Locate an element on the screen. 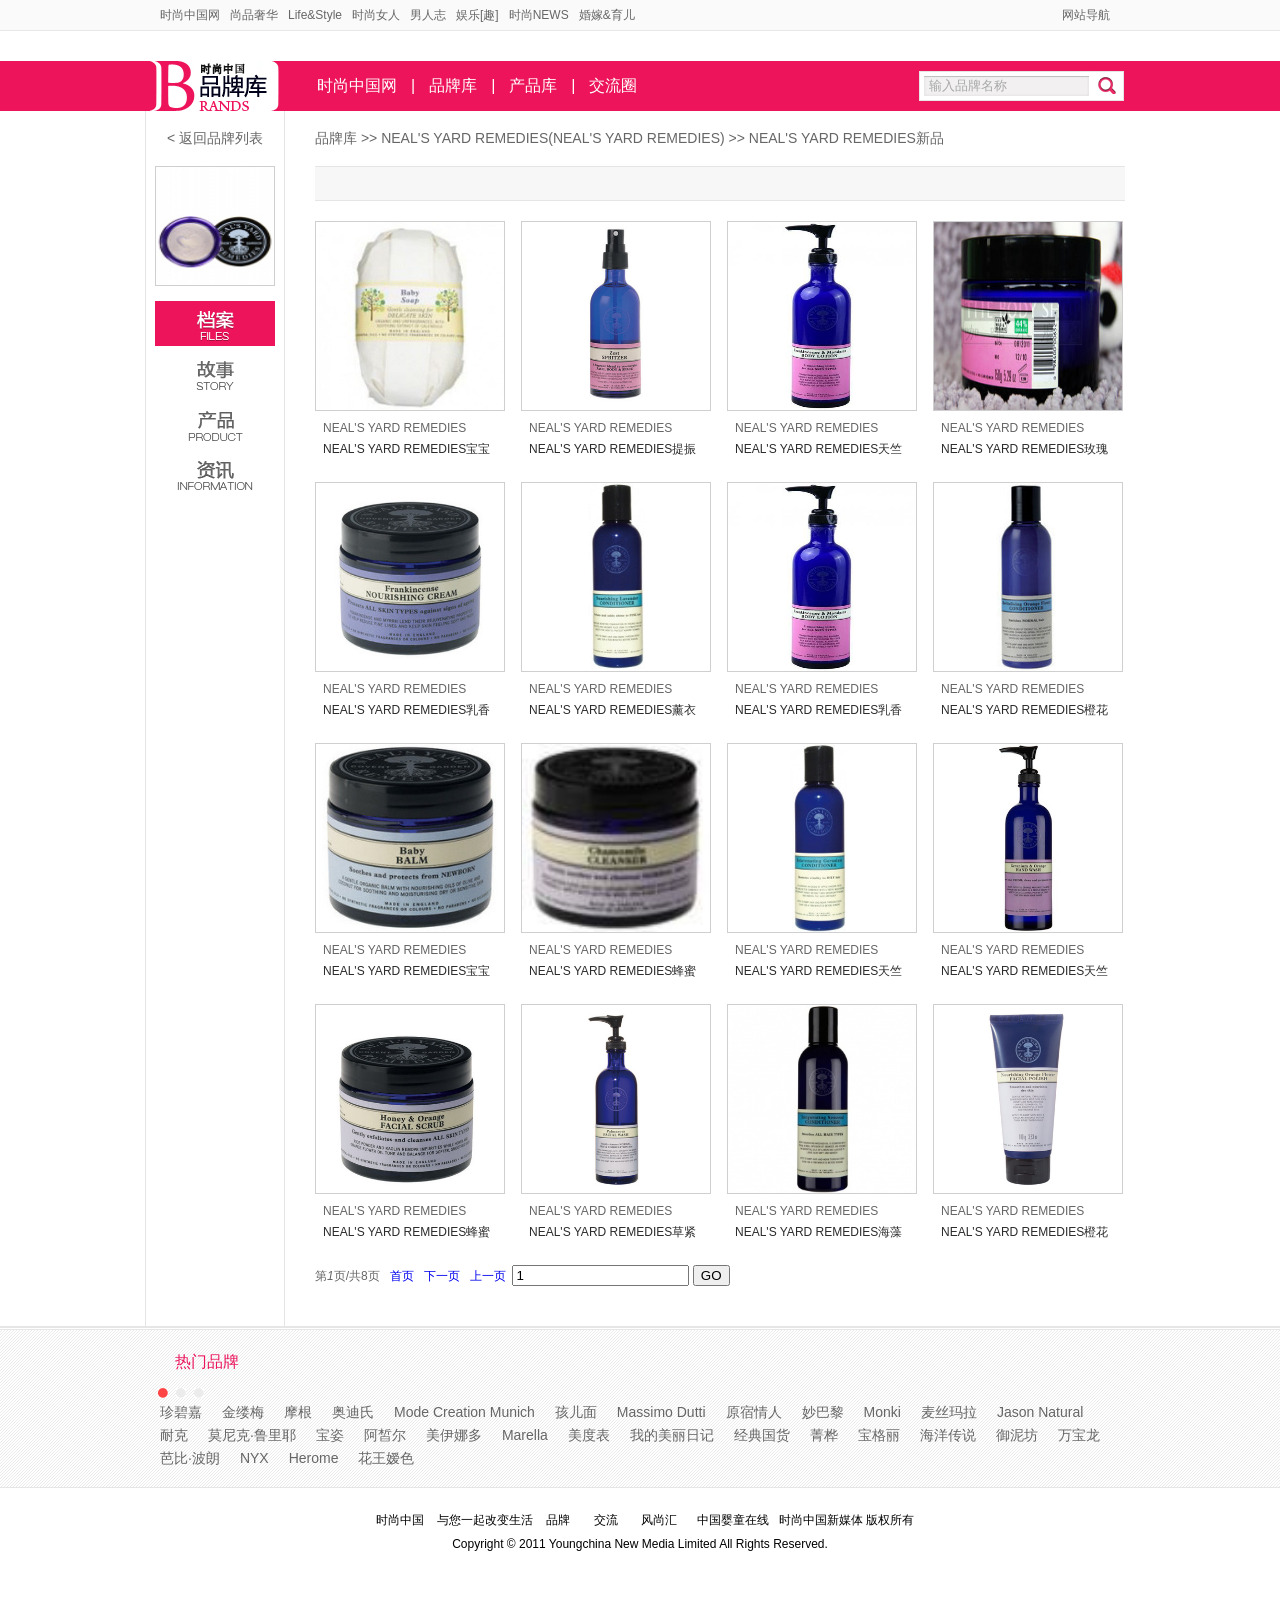 The height and width of the screenshot is (1613, 1280). 网站导航 is located at coordinates (1086, 15).